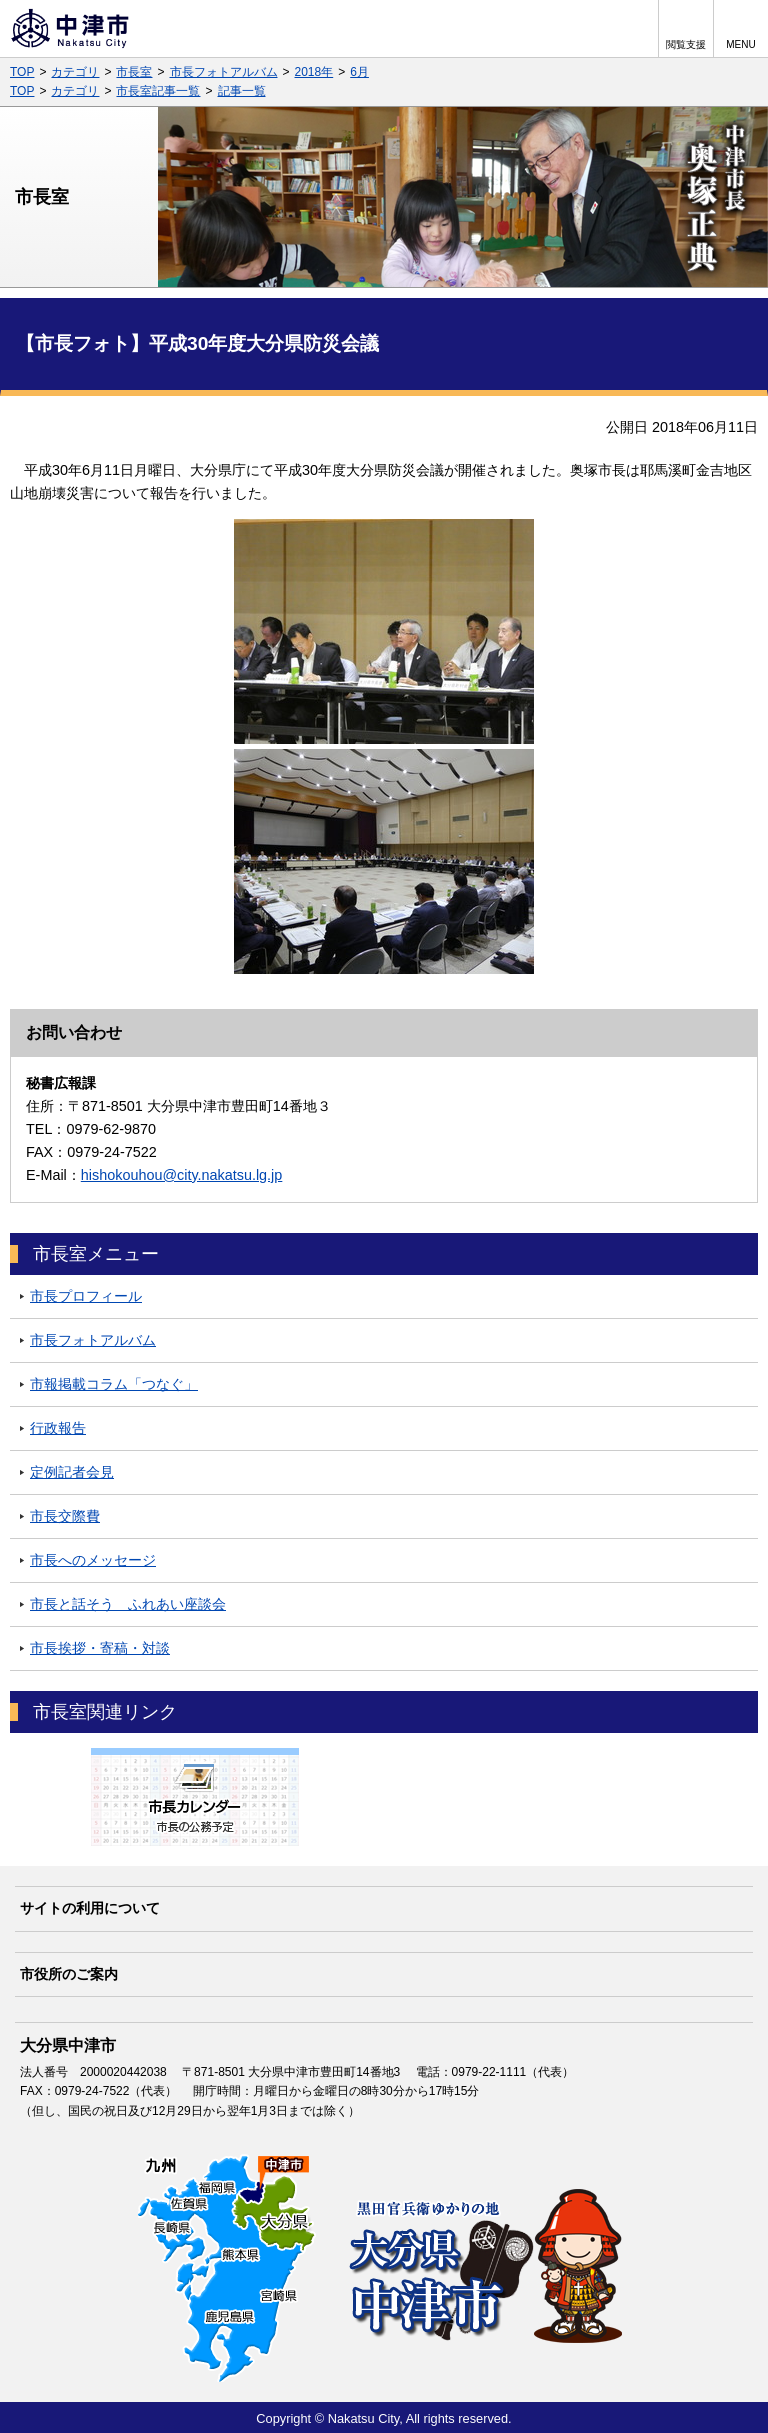 The image size is (768, 2433). Describe the element at coordinates (58, 1428) in the screenshot. I see `行政報告` at that location.